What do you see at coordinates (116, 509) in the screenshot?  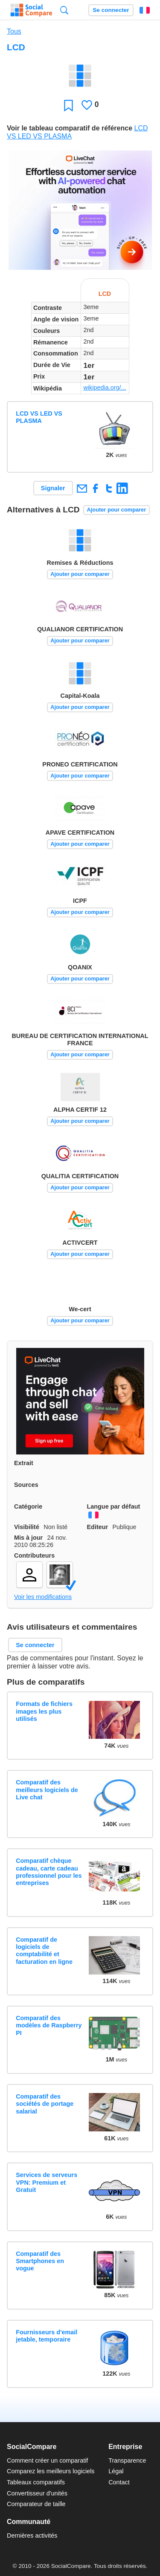 I see `Ajouter pour comparer` at bounding box center [116, 509].